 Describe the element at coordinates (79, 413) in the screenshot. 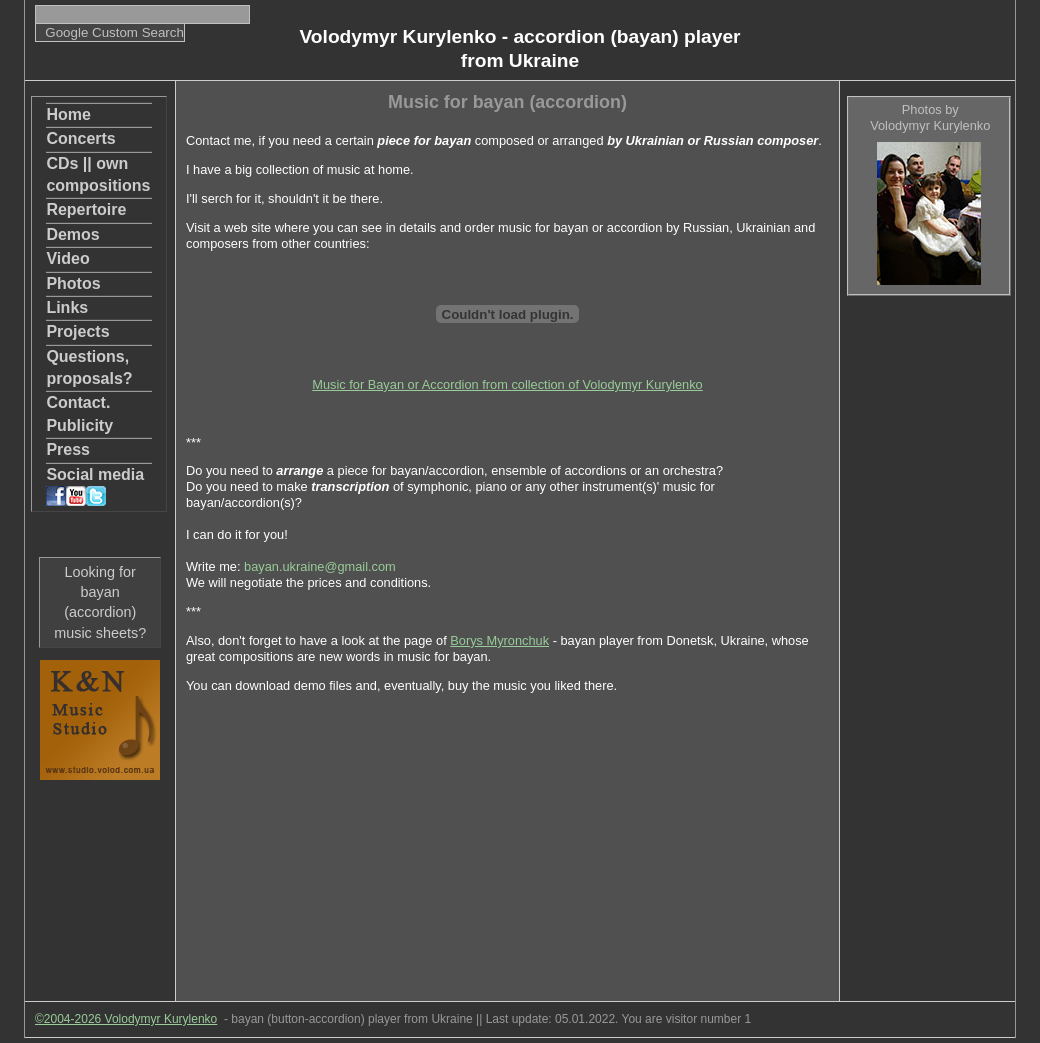

I see `Contact. Publicity` at that location.